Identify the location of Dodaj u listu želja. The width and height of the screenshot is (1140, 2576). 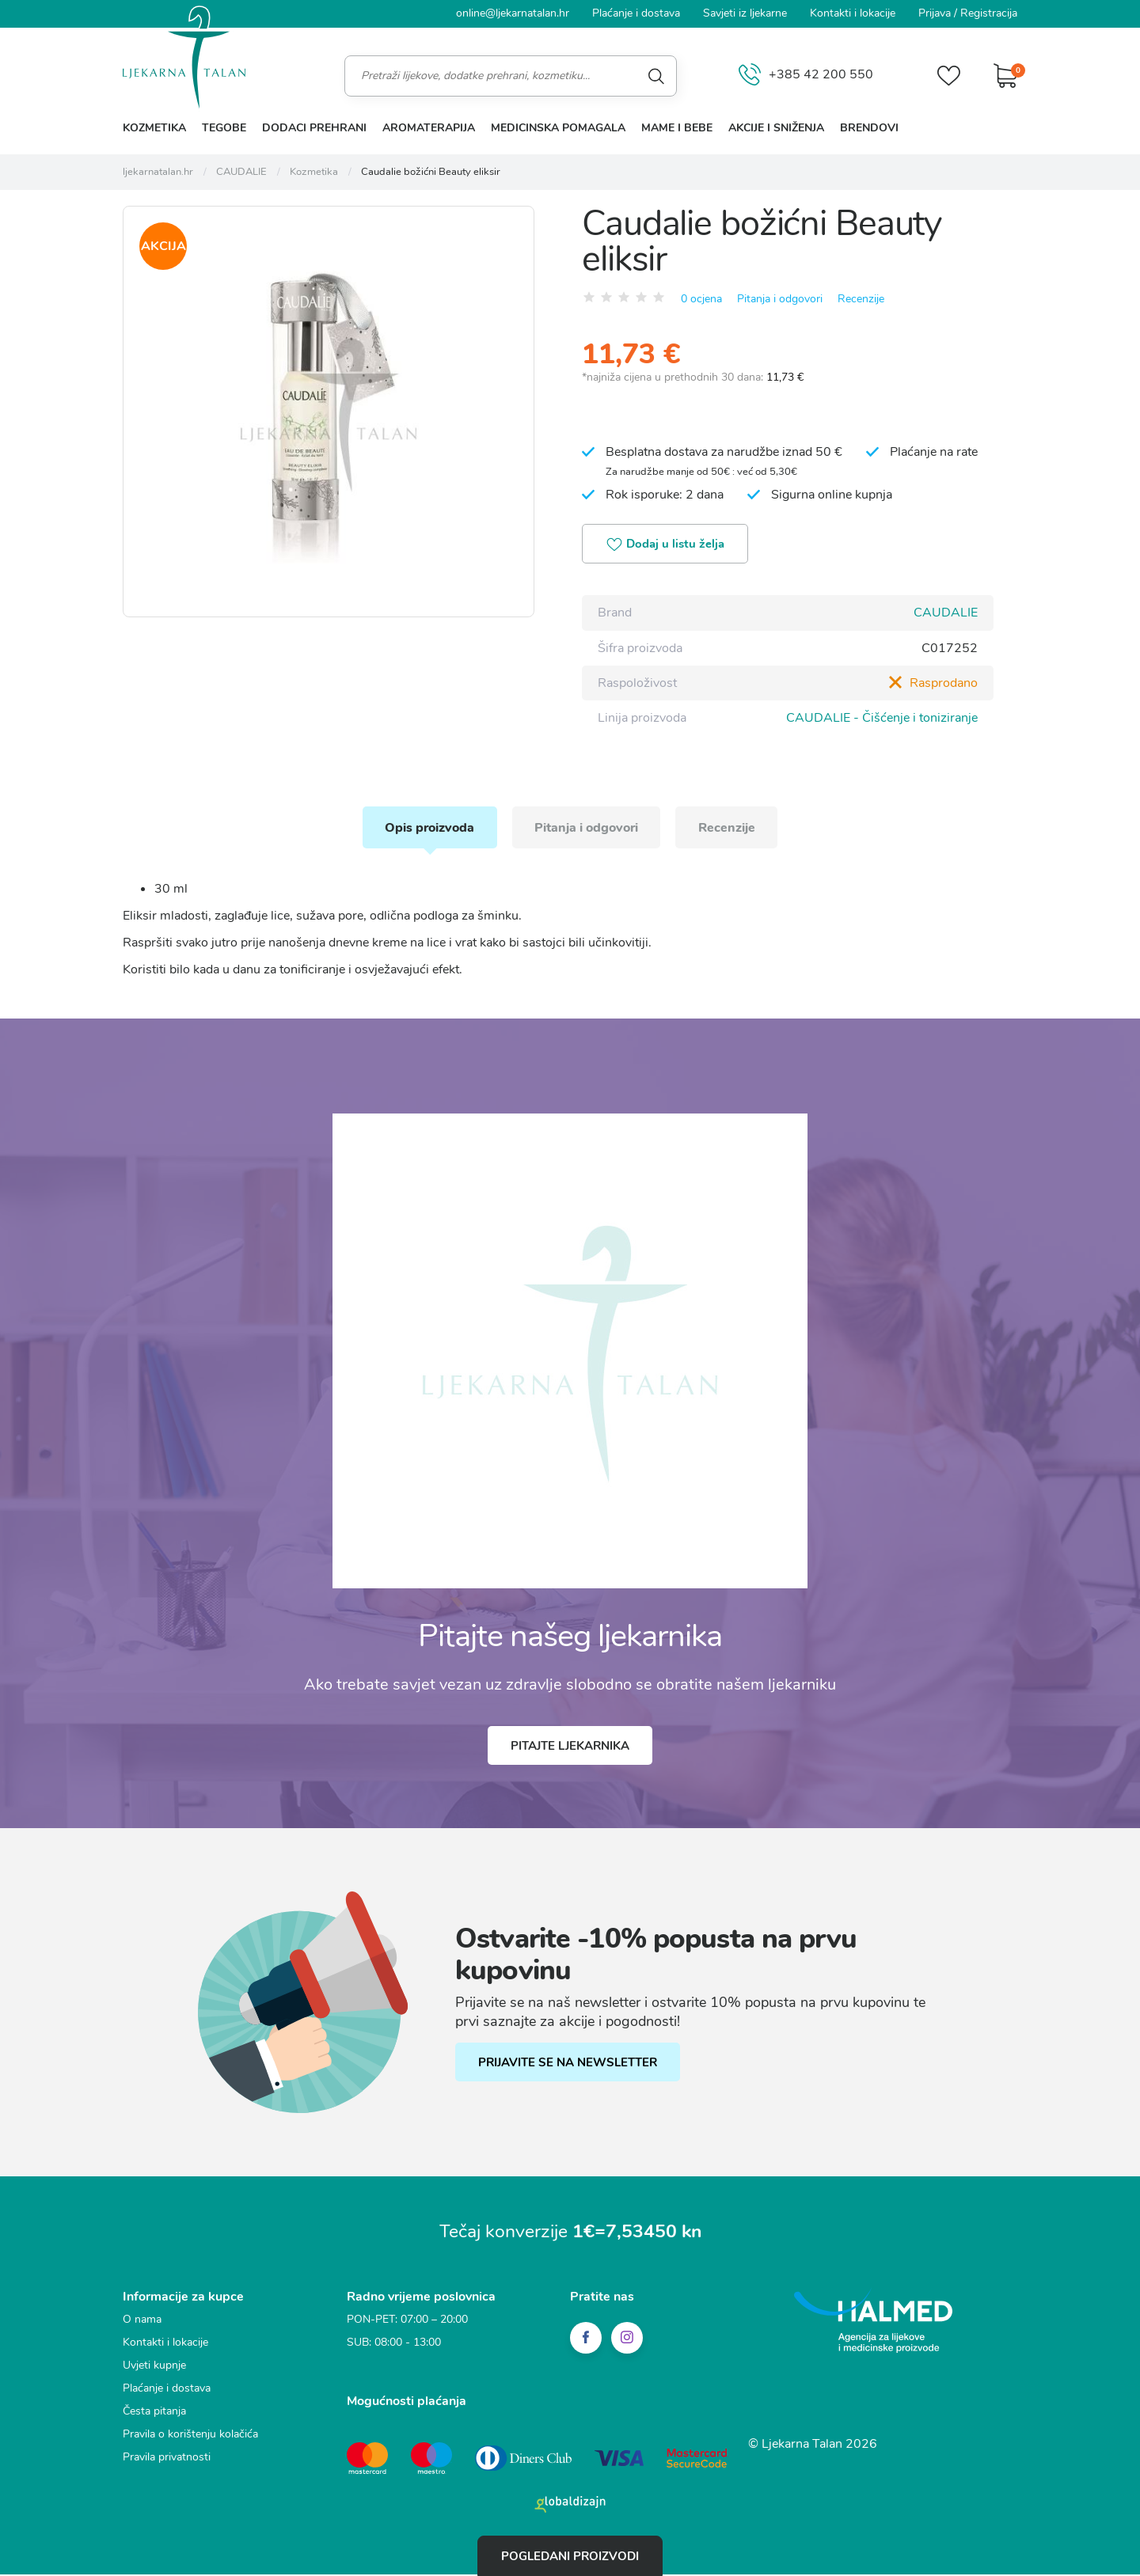
(667, 545).